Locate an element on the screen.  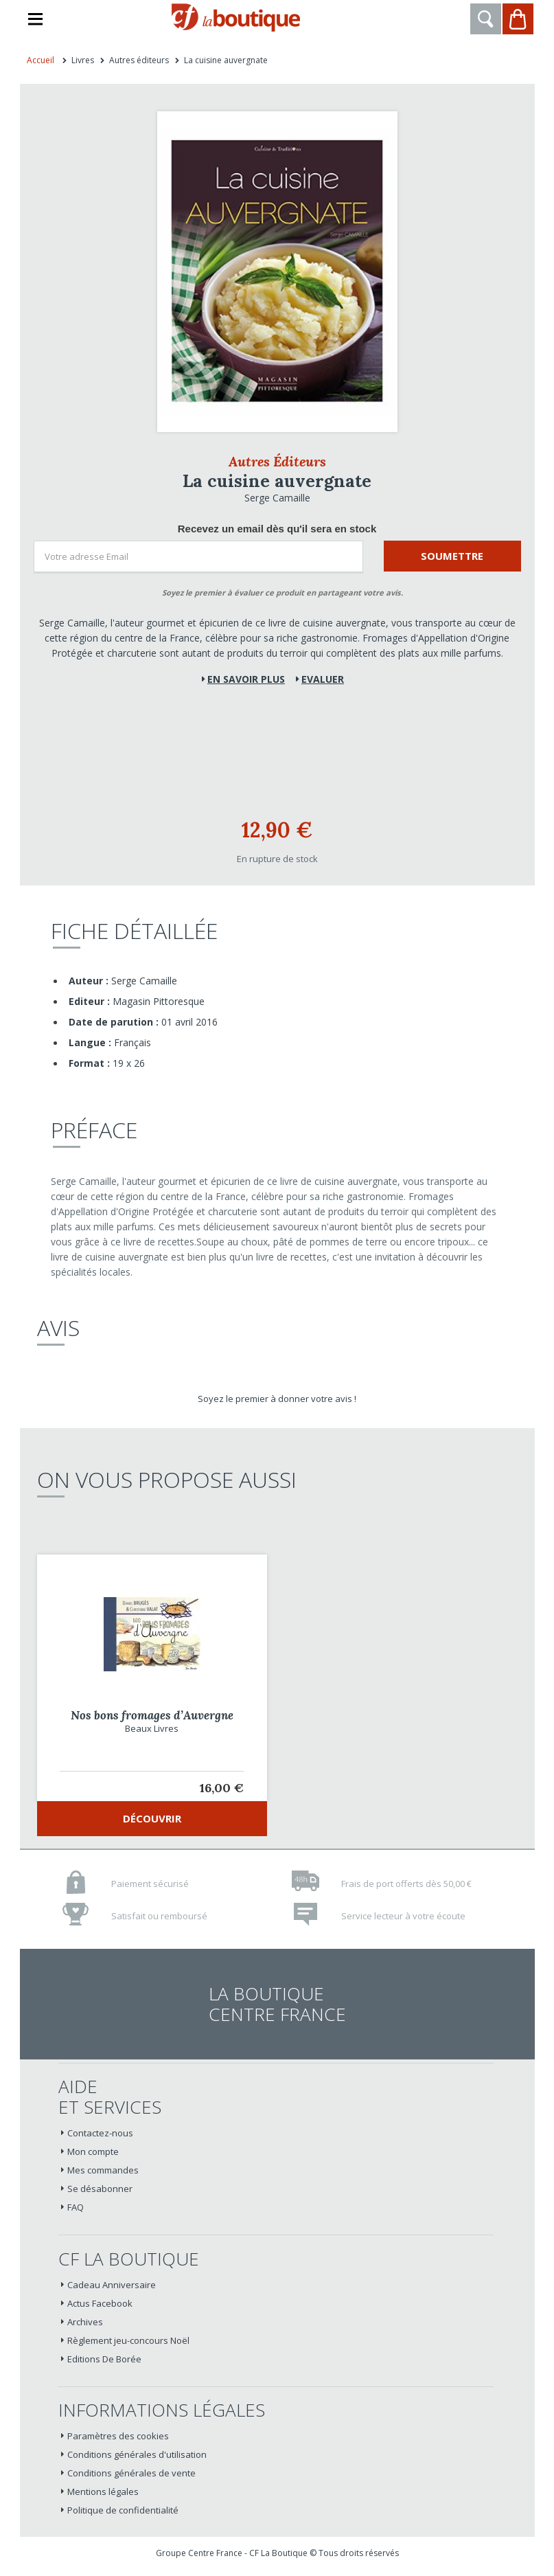
Mentions légales is located at coordinates (103, 2491).